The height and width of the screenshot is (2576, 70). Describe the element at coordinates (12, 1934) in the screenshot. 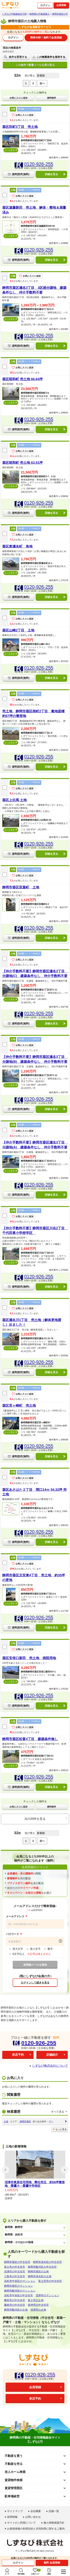

I see `パスワード` at that location.